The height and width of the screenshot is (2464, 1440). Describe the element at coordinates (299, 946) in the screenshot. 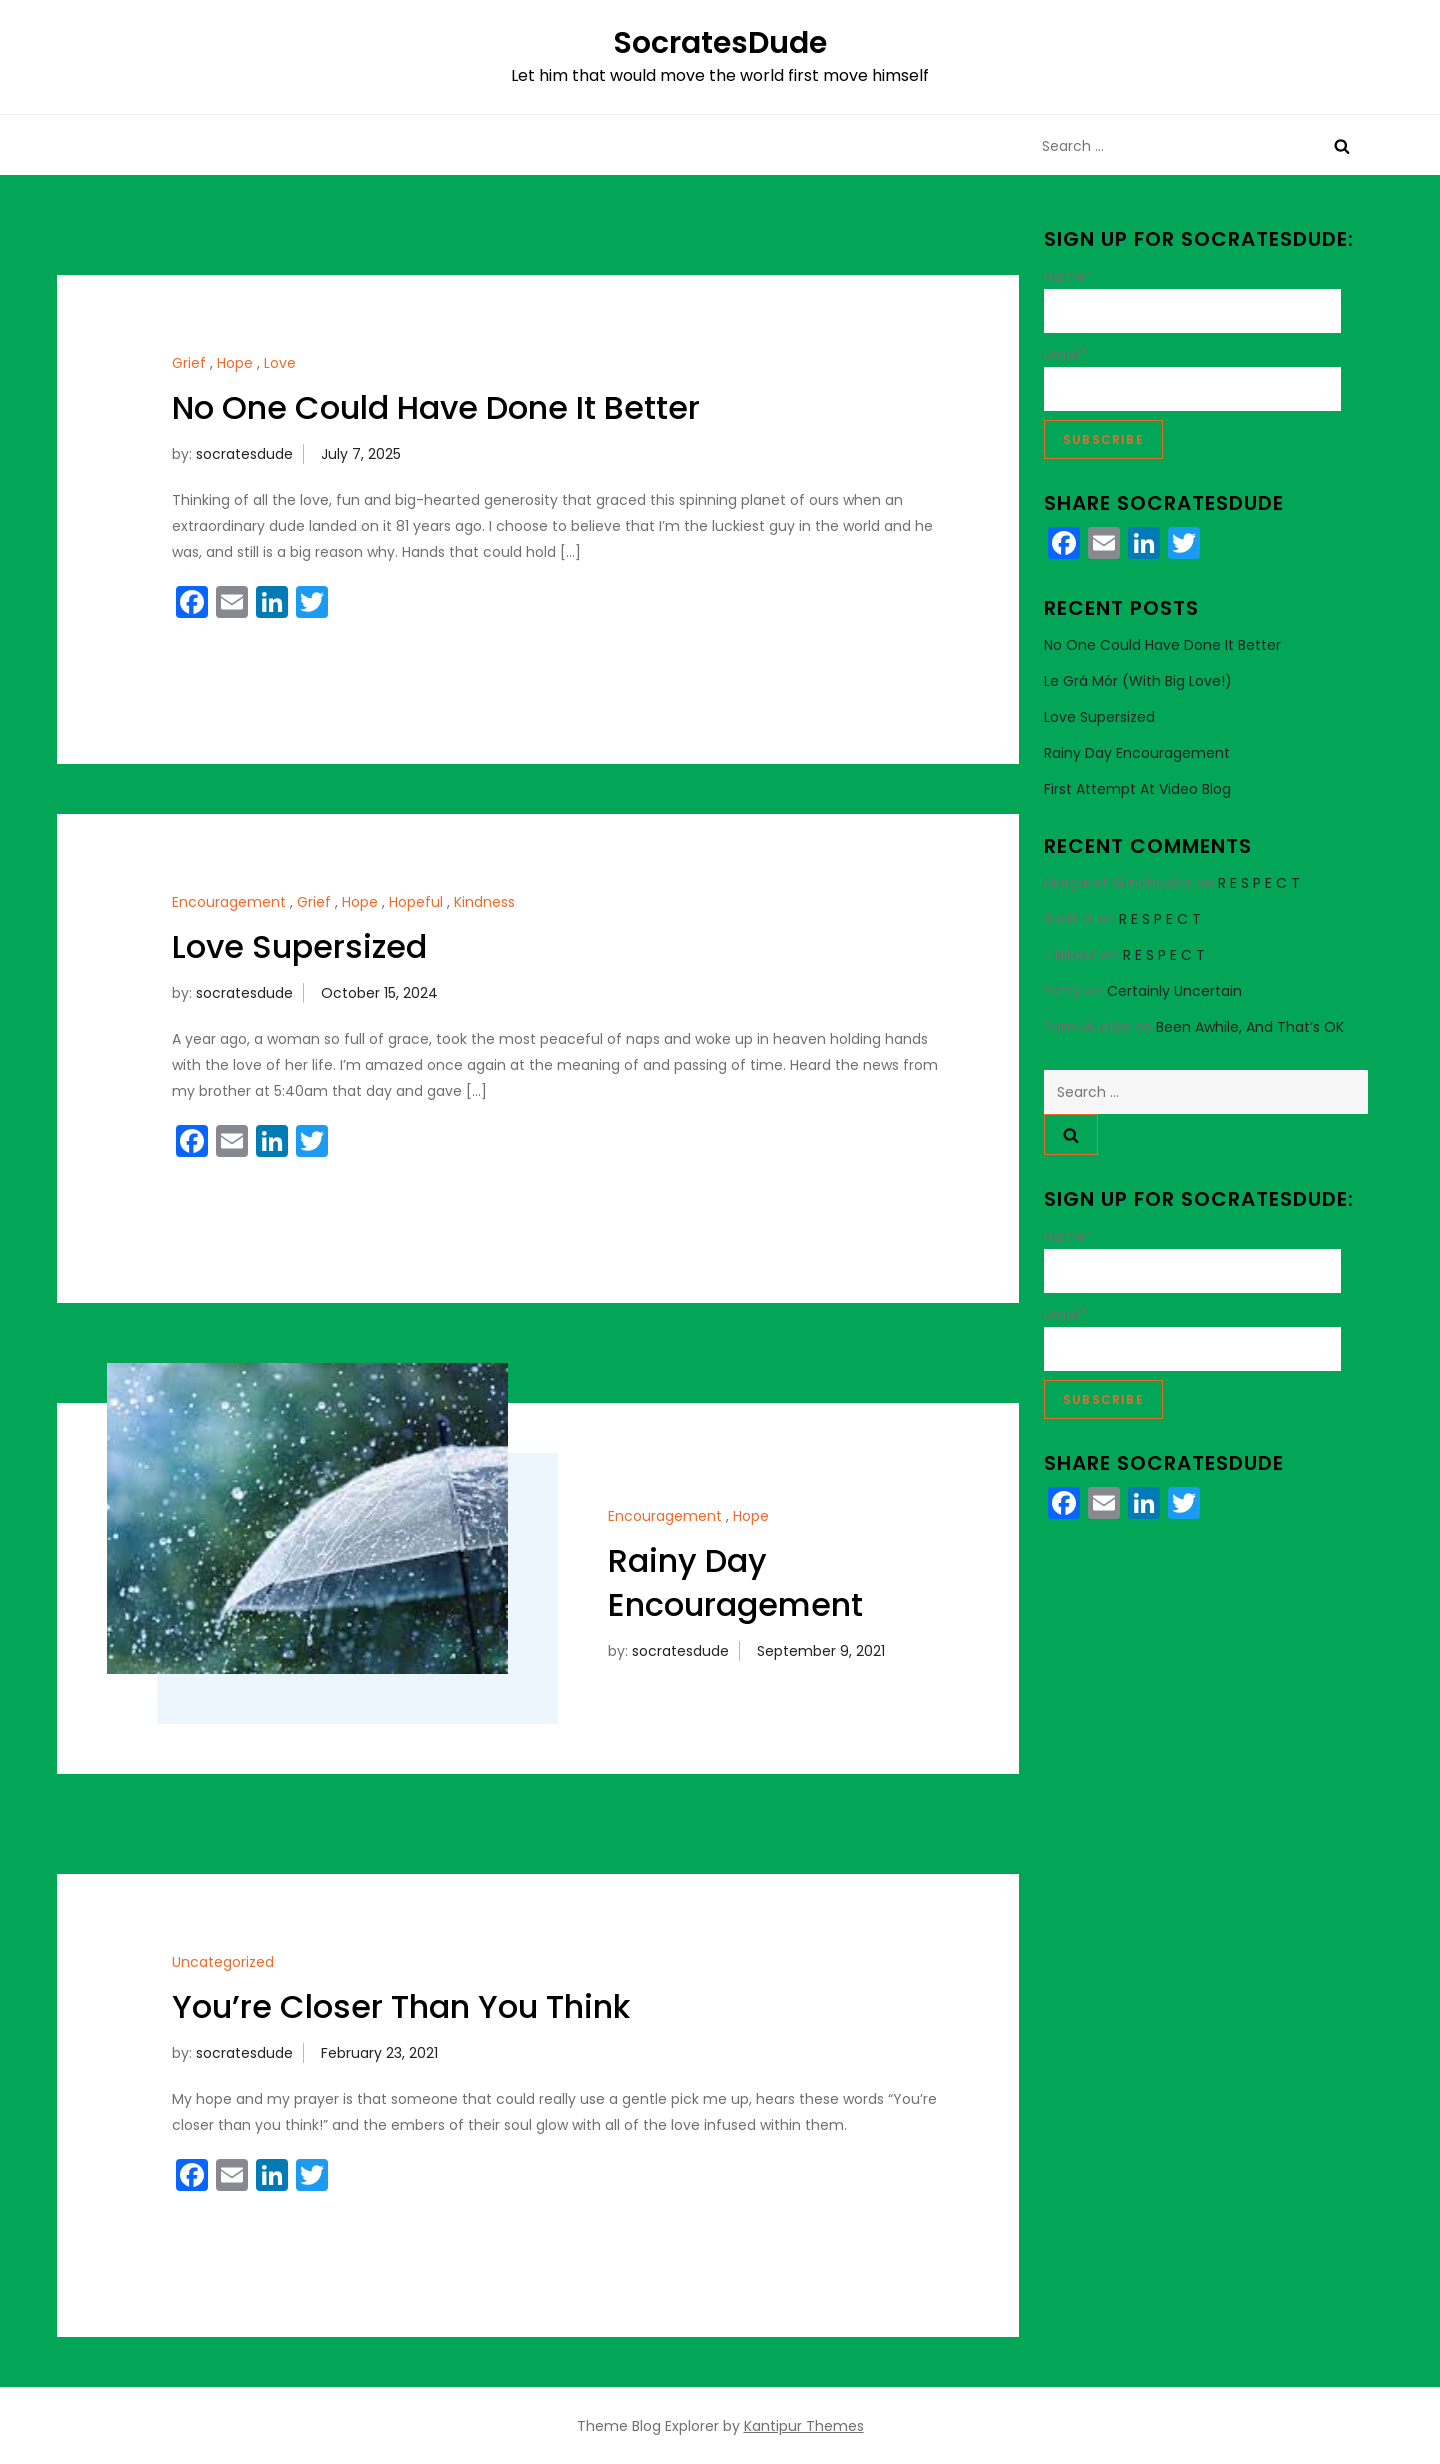

I see `Love Supersized` at that location.